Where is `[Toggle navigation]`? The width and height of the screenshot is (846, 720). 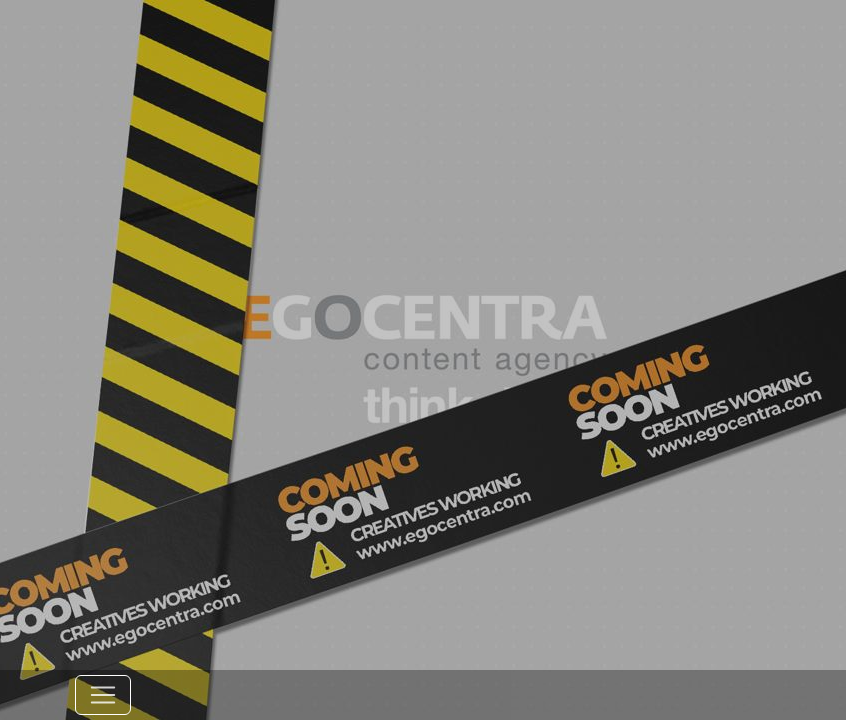
[Toggle navigation] is located at coordinates (103, 695).